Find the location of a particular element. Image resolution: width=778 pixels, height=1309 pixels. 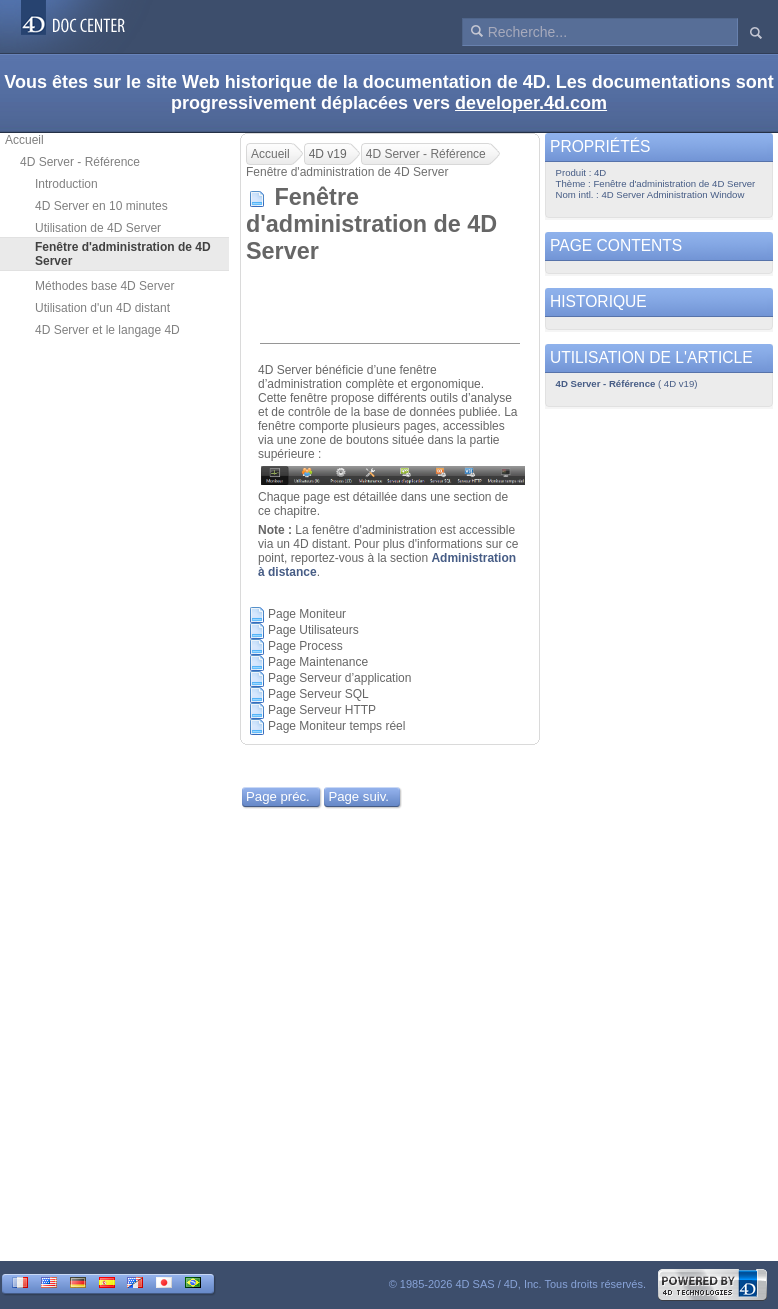

Page Serveur d’application is located at coordinates (339, 678).